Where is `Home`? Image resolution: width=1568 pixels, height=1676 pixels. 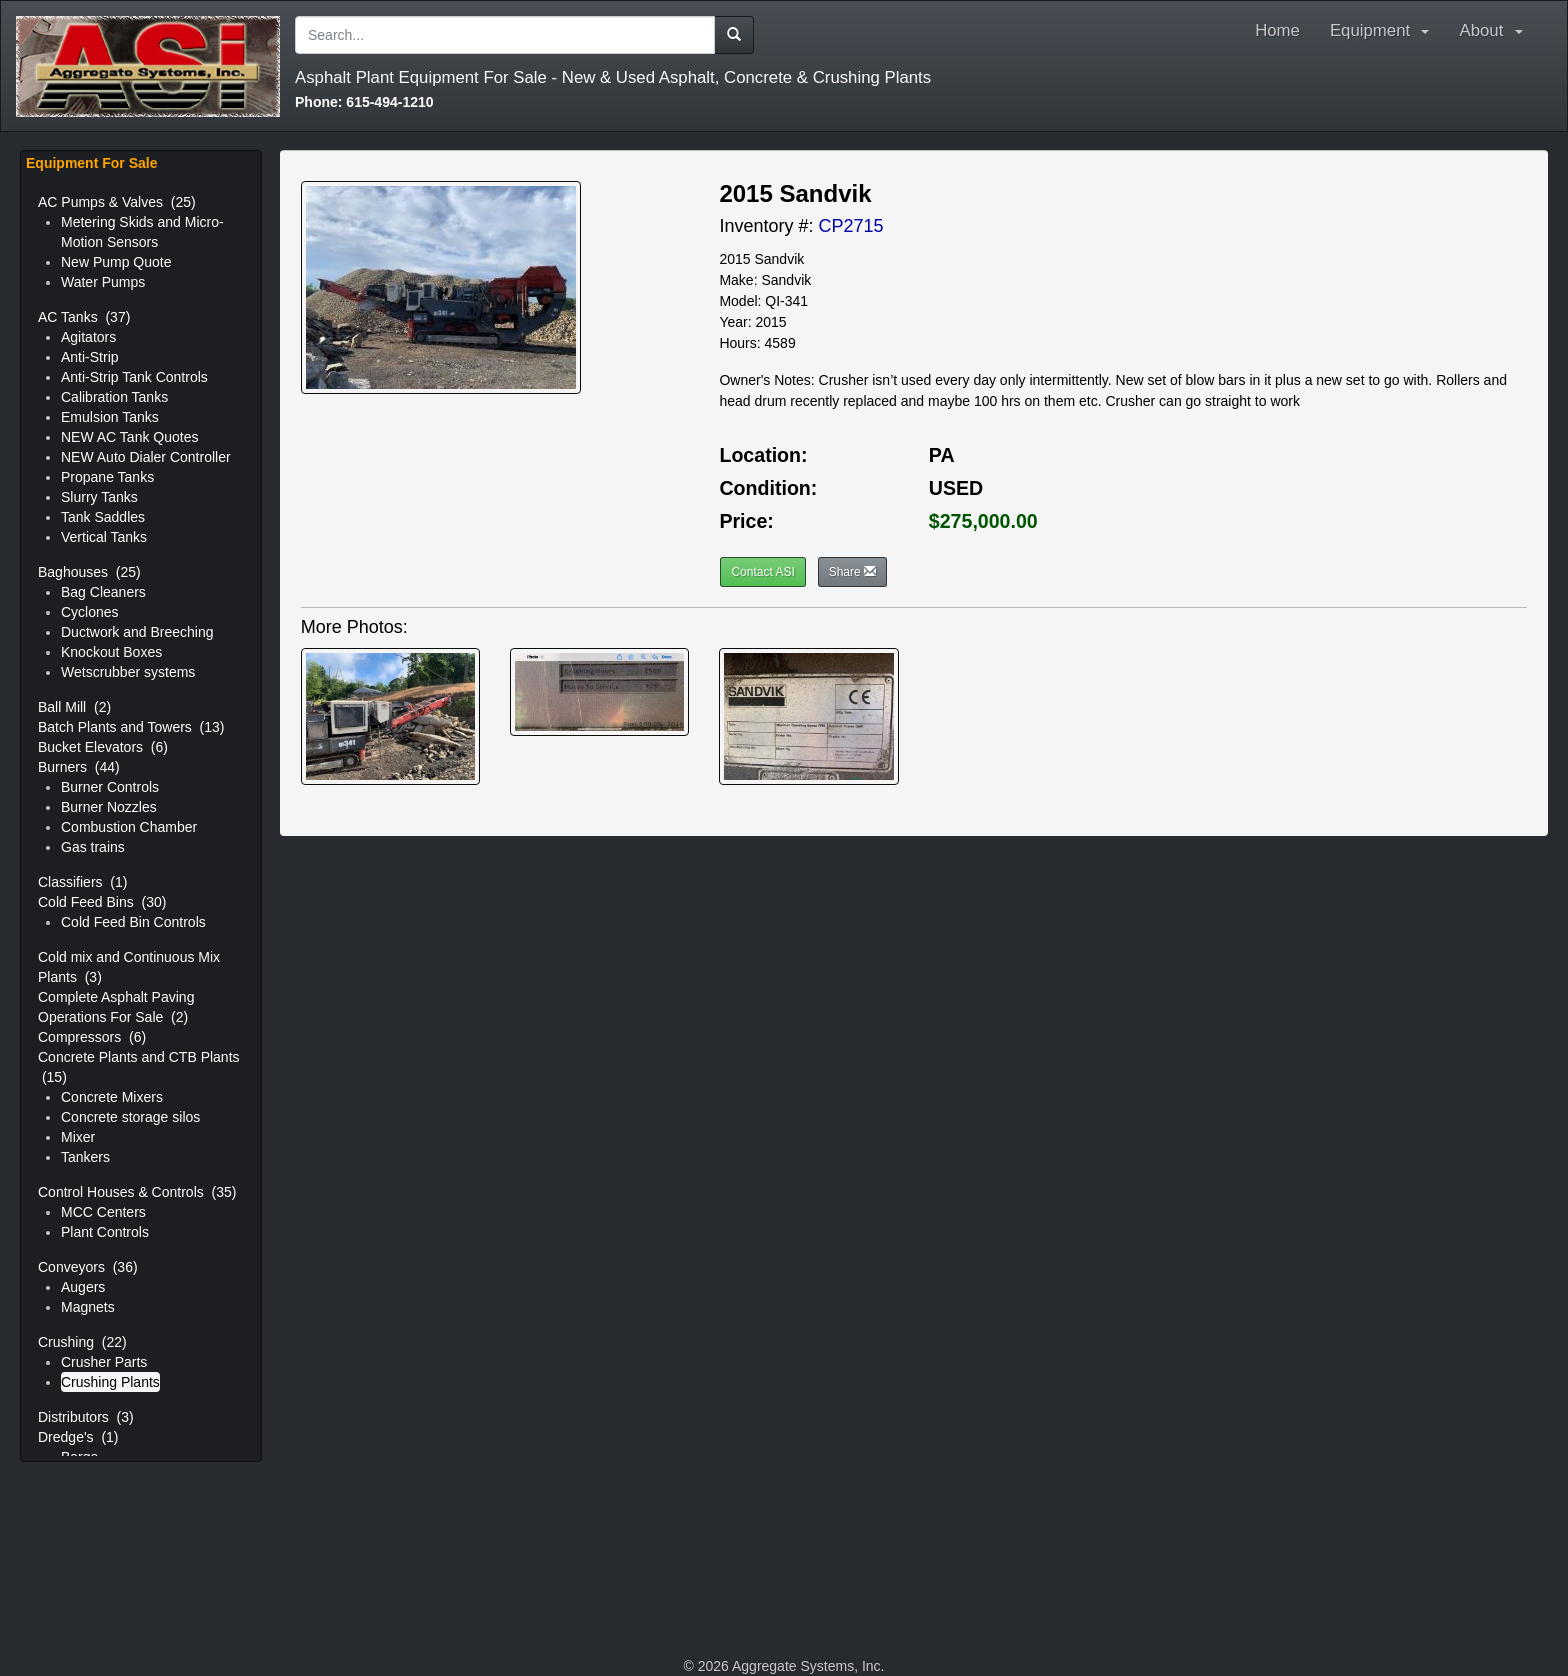 Home is located at coordinates (1277, 30).